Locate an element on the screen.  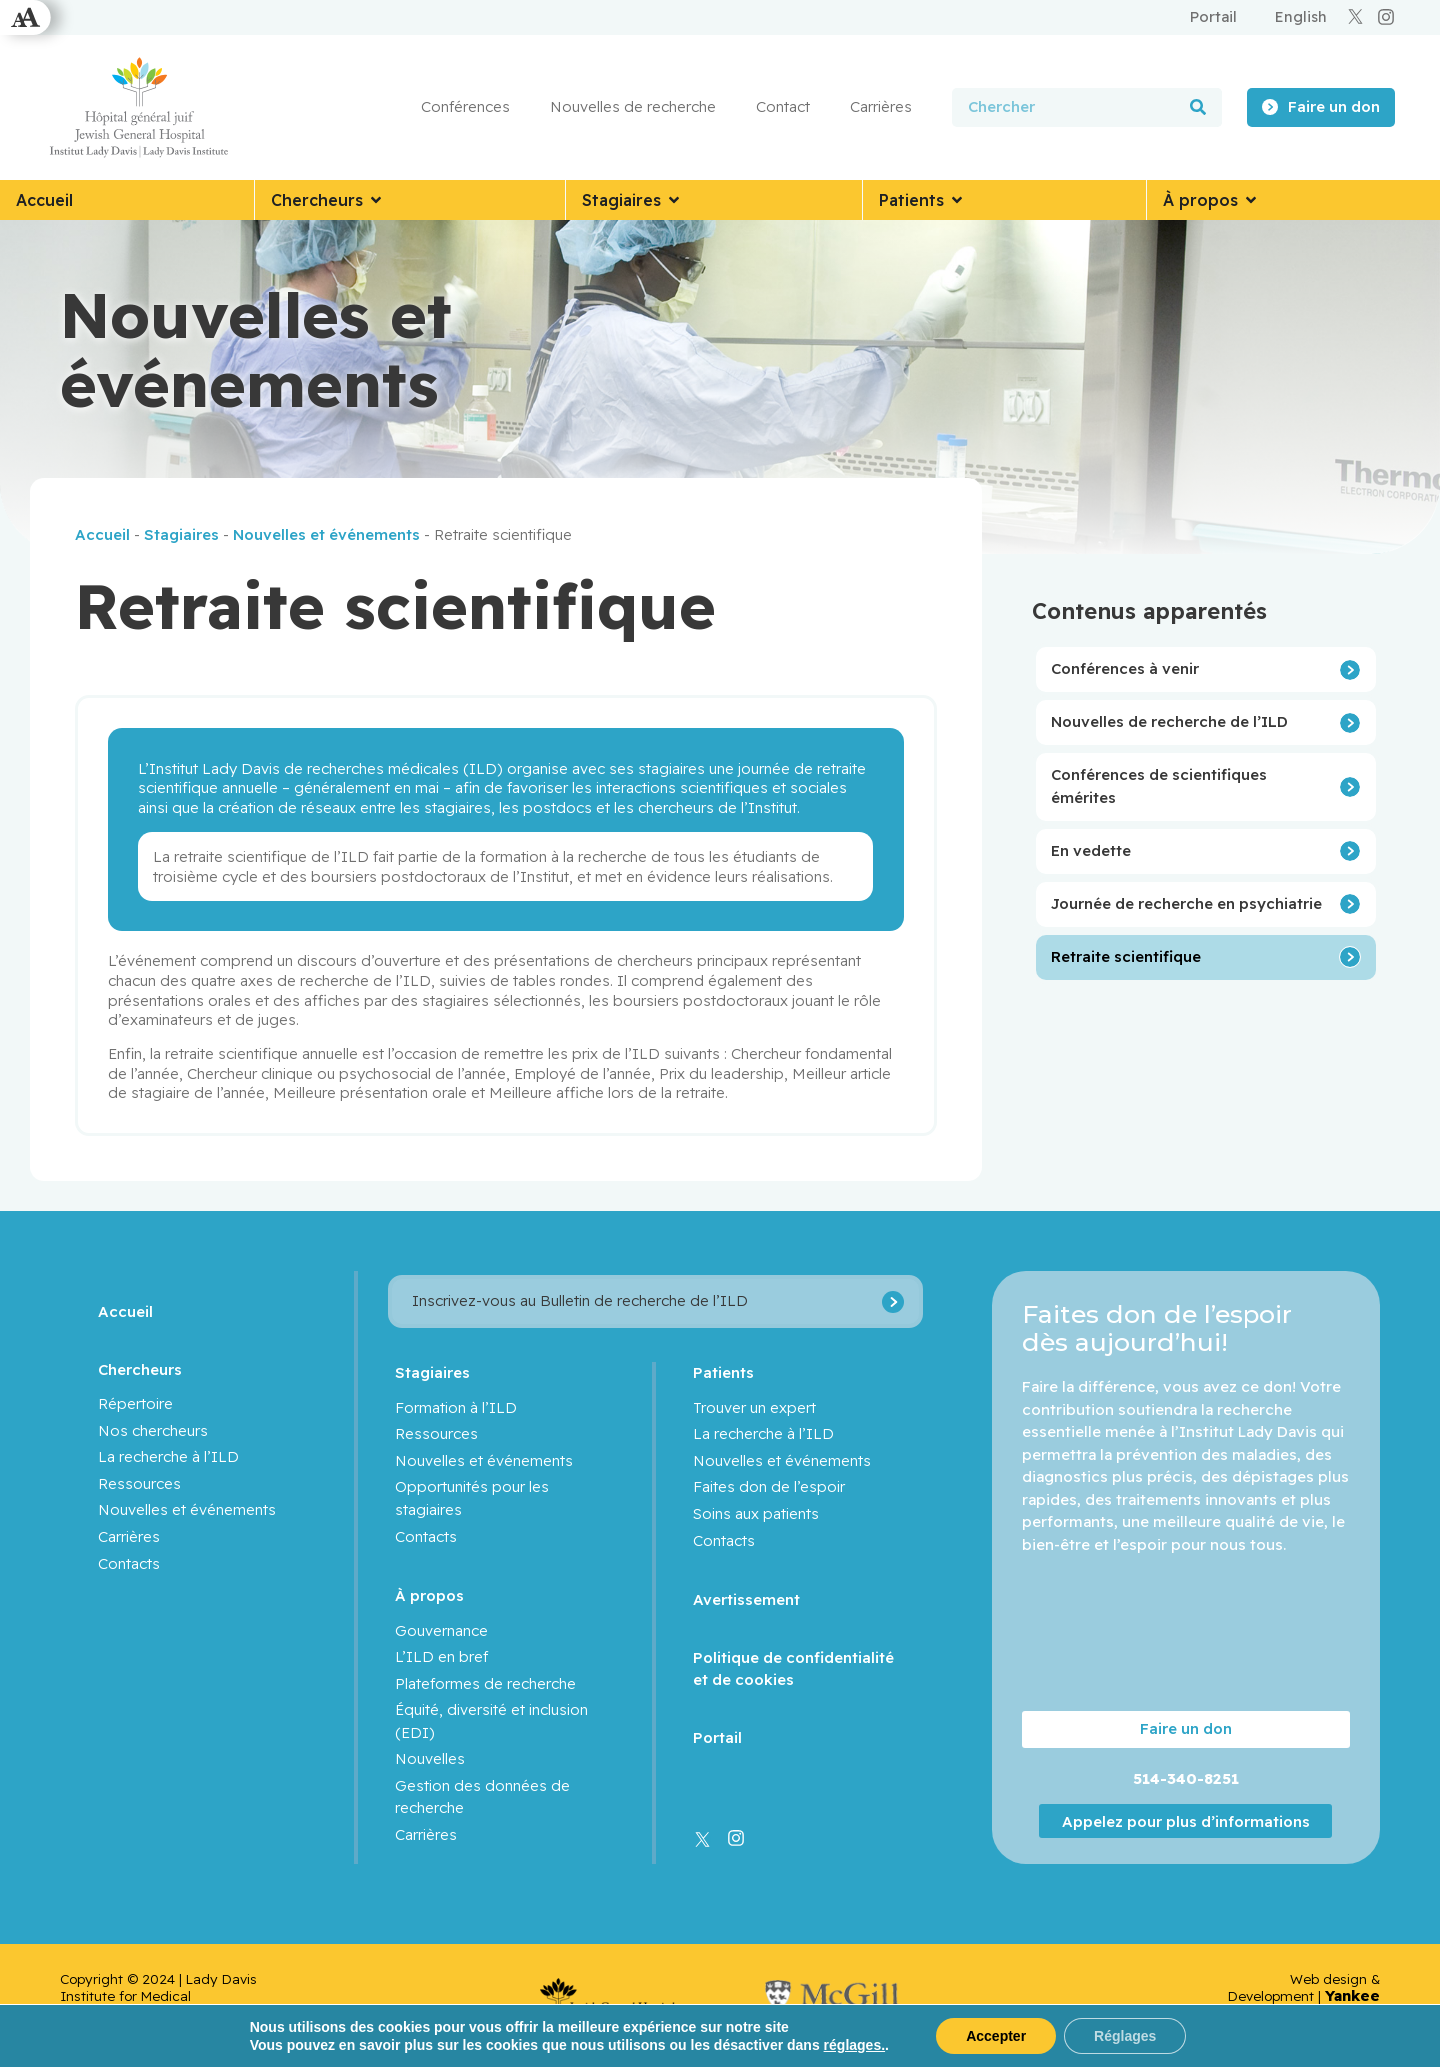
Yankee Media is located at coordinates (1352, 2004).